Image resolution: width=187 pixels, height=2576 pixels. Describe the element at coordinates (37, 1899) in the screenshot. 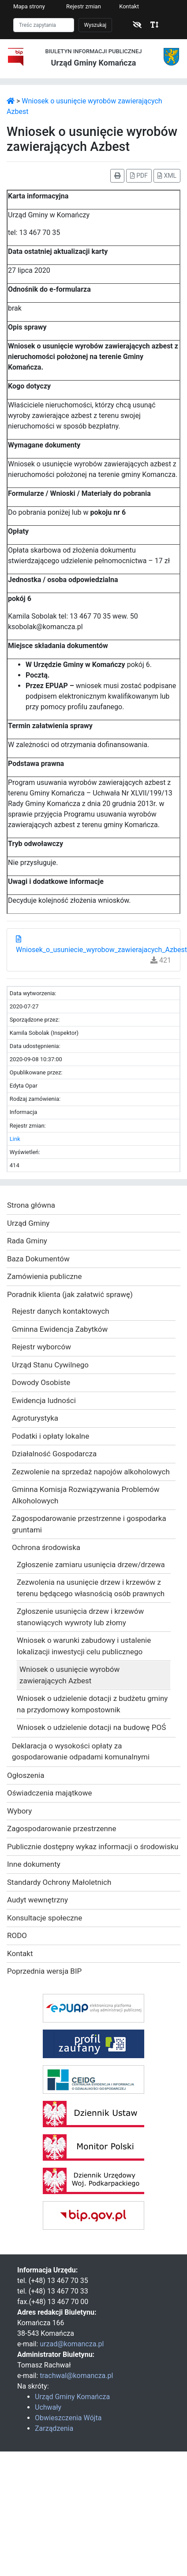

I see `Audyt wewnętrzny` at that location.